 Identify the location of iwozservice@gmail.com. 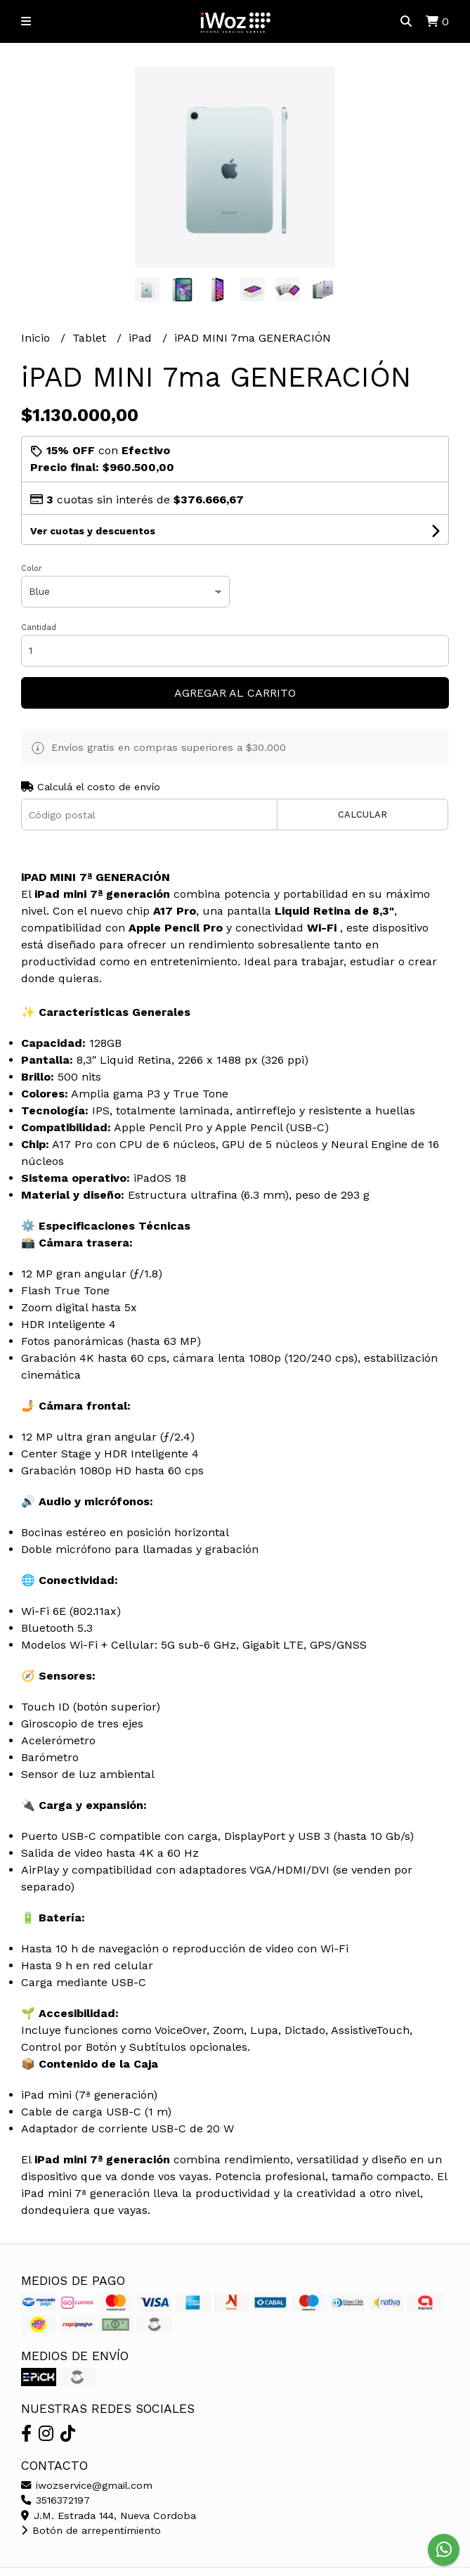
(86, 2485).